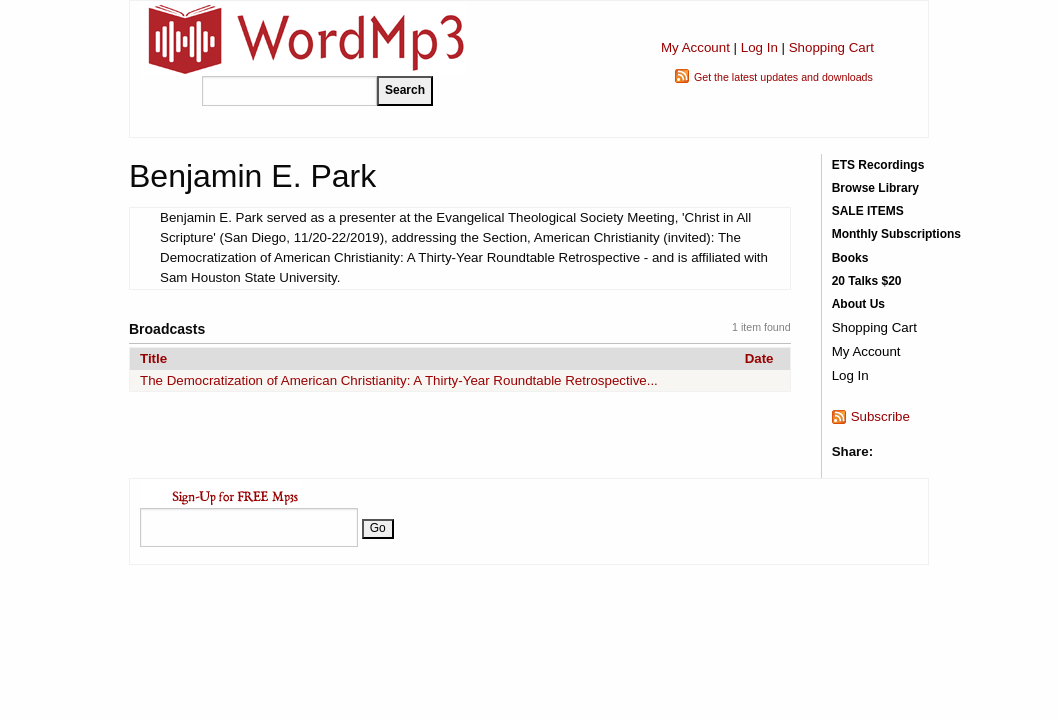  Describe the element at coordinates (399, 380) in the screenshot. I see `The Democratization of American Christianity: A Thirty-Year Roundtable Retrospective...` at that location.